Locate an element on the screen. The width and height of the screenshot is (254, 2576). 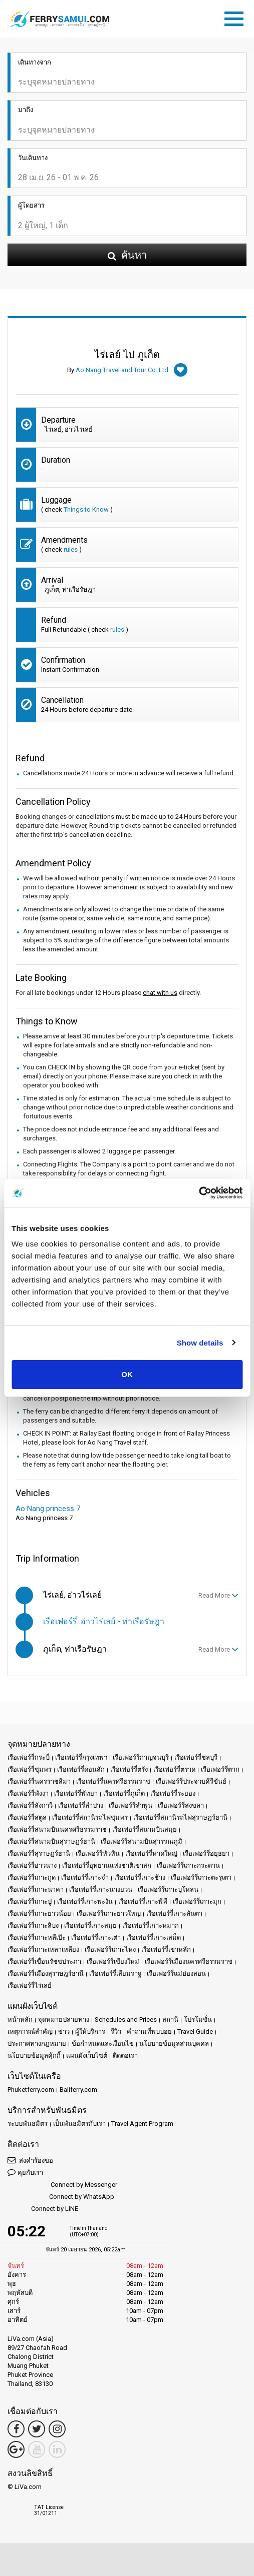
เรือเฟอร์รี่หาดใหญ่ is located at coordinates (151, 1853).